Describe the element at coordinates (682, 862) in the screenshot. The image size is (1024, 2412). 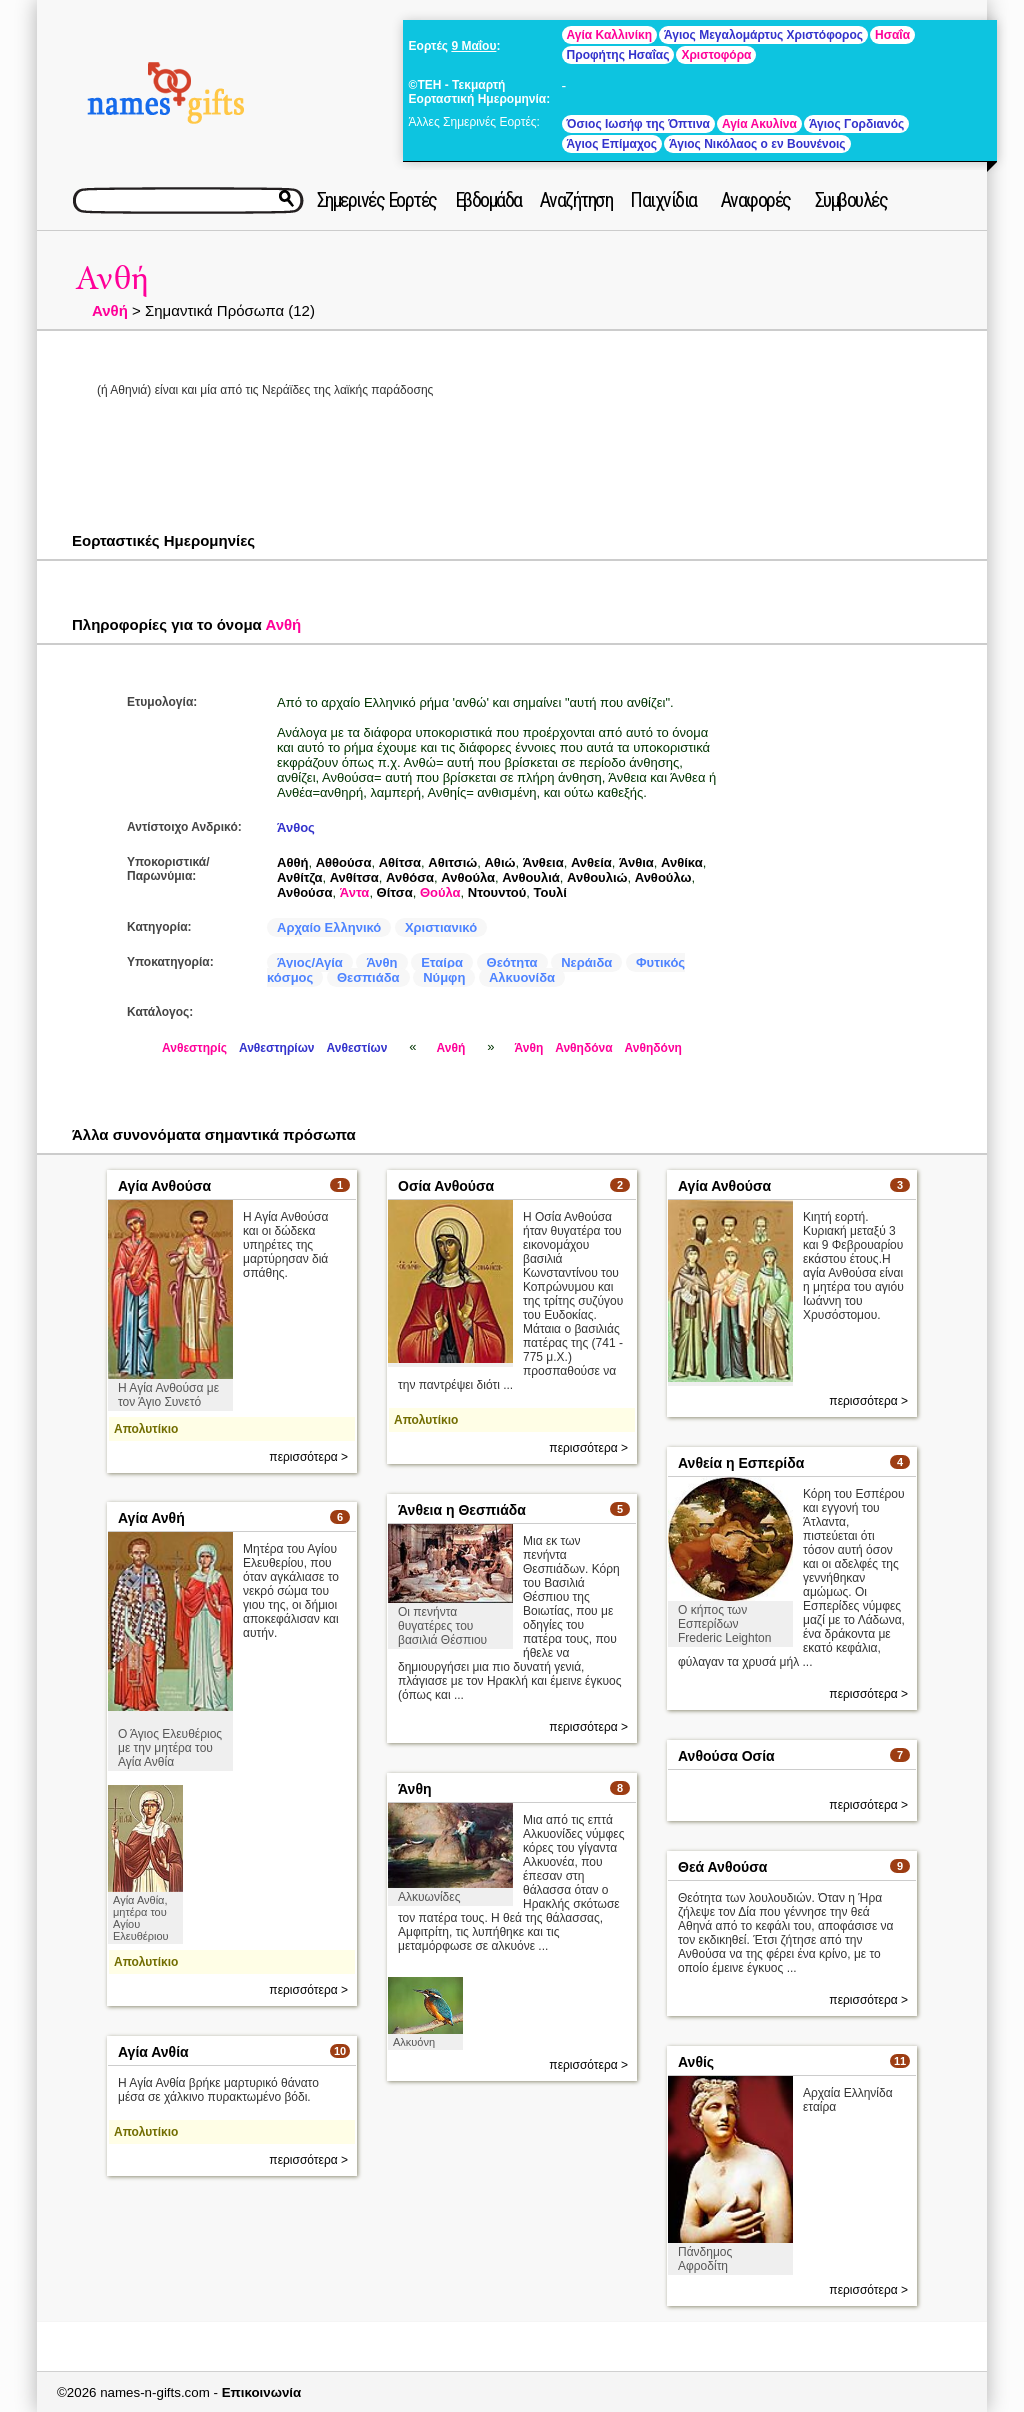
I see `Ανθίκα` at that location.